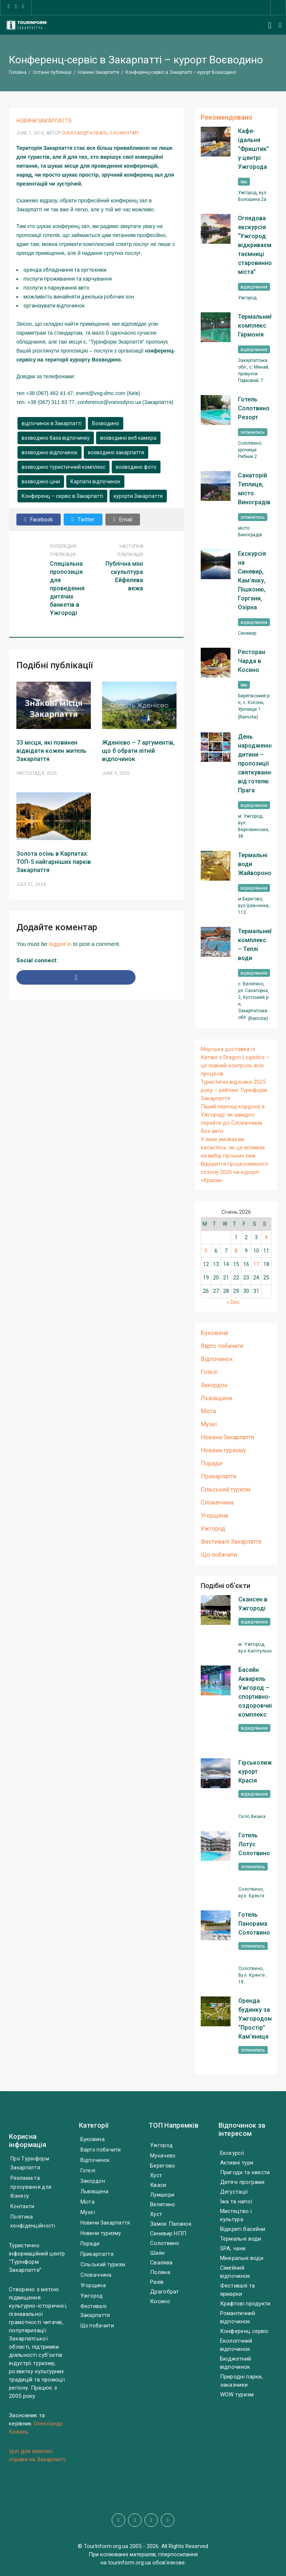 This screenshot has height=2576, width=286. What do you see at coordinates (214, 1332) in the screenshot?
I see `Буковина` at bounding box center [214, 1332].